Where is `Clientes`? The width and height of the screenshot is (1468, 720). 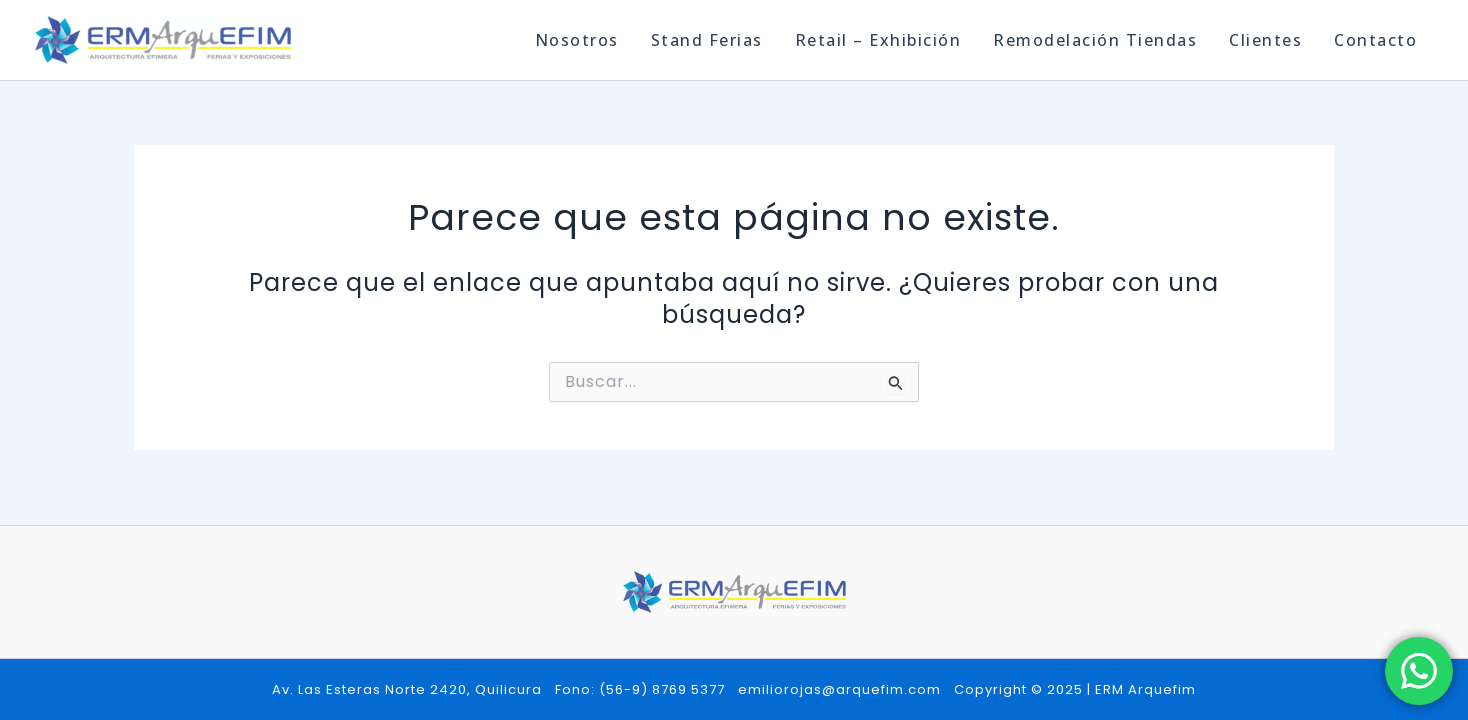 Clientes is located at coordinates (1265, 40).